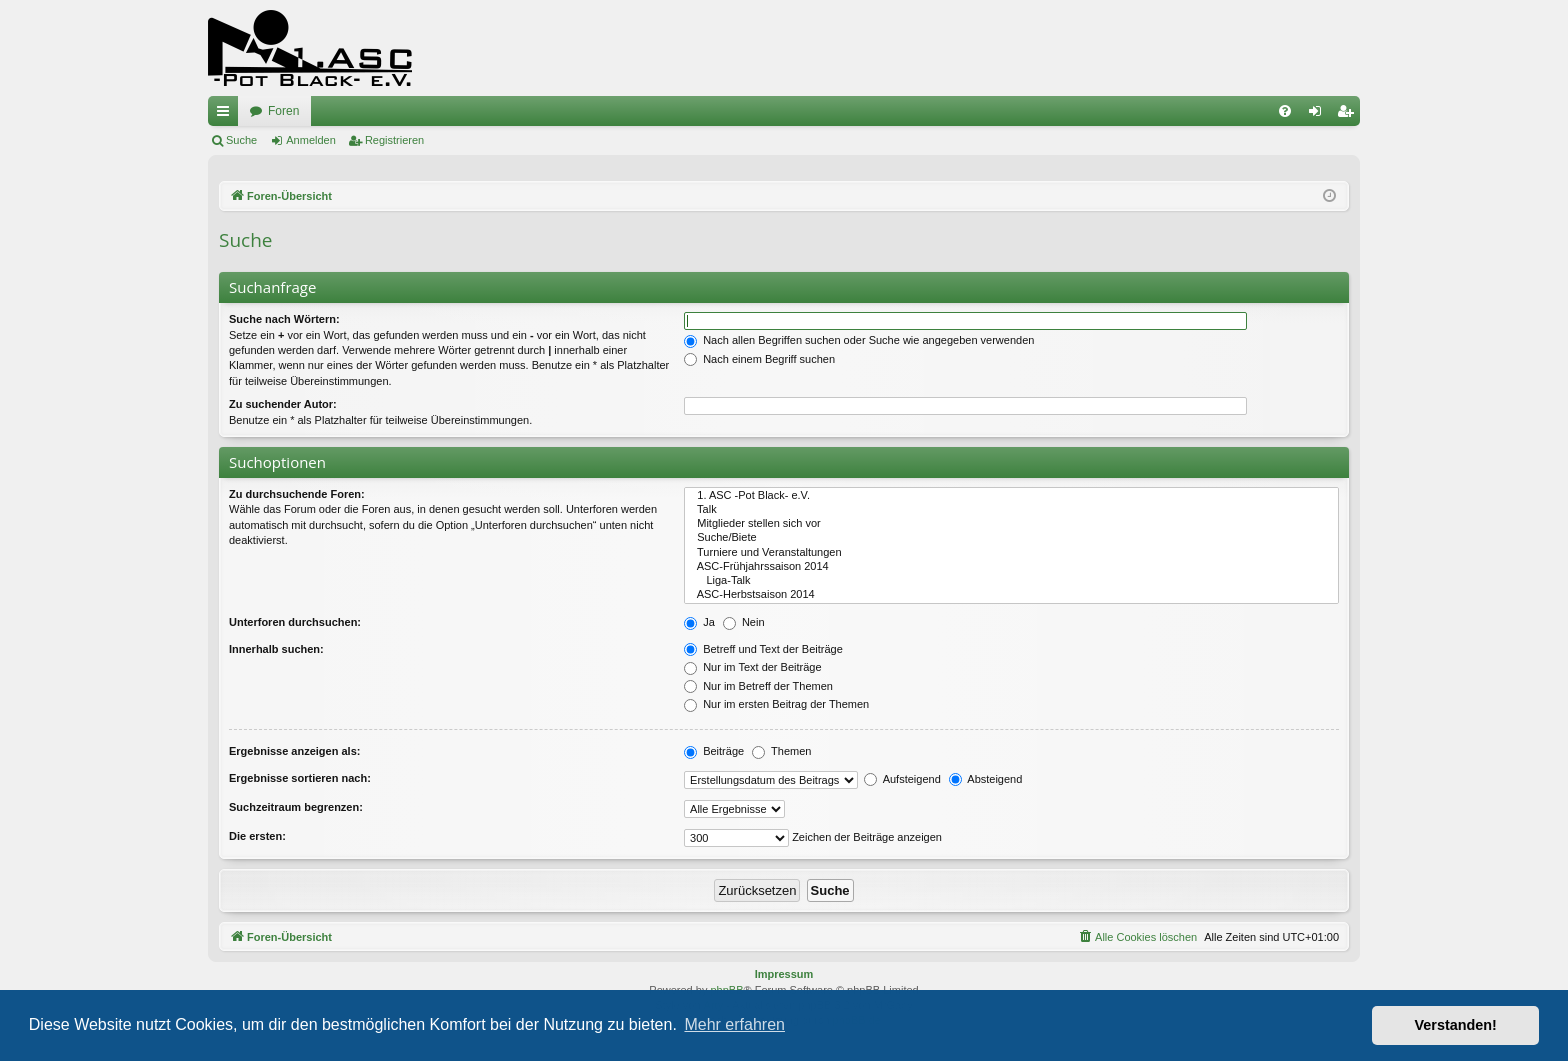 This screenshot has height=1061, width=1568. Describe the element at coordinates (784, 974) in the screenshot. I see `Impressum` at that location.